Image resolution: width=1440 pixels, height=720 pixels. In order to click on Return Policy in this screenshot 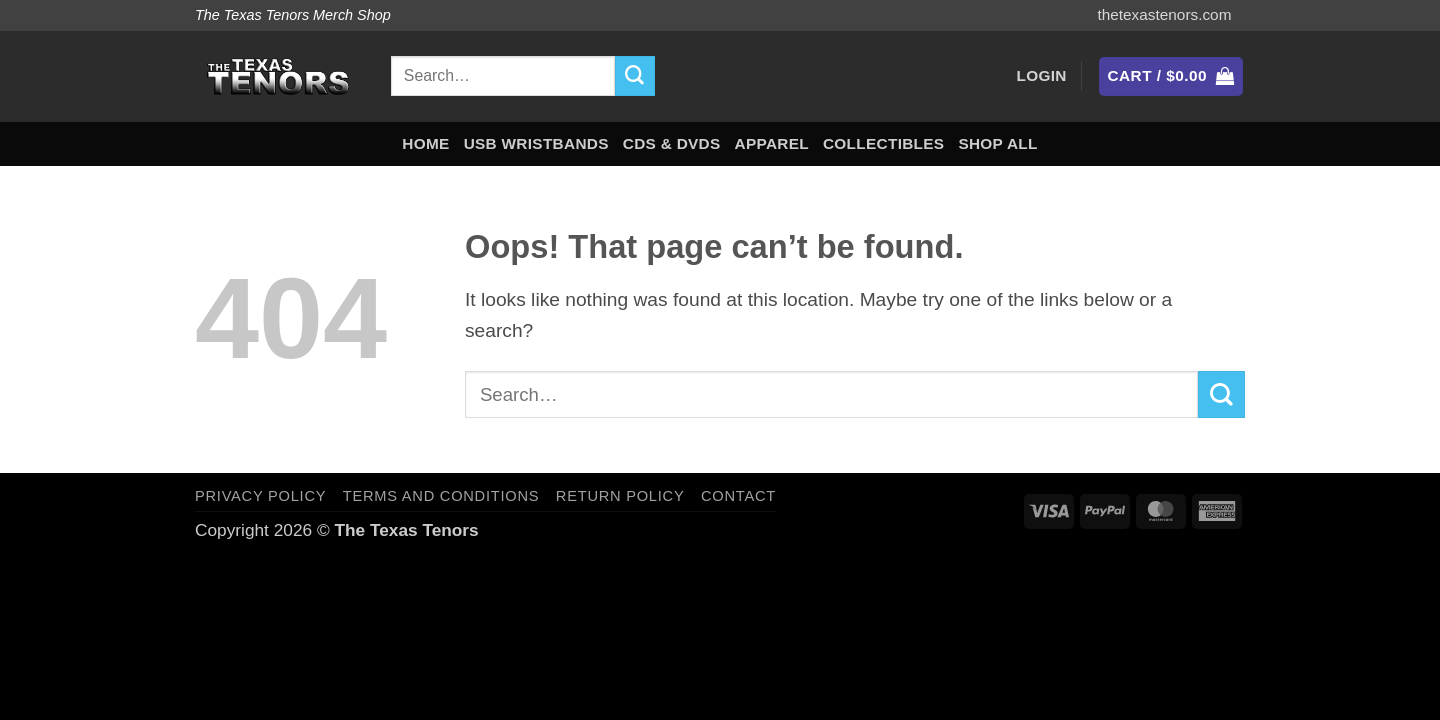, I will do `click(620, 496)`.